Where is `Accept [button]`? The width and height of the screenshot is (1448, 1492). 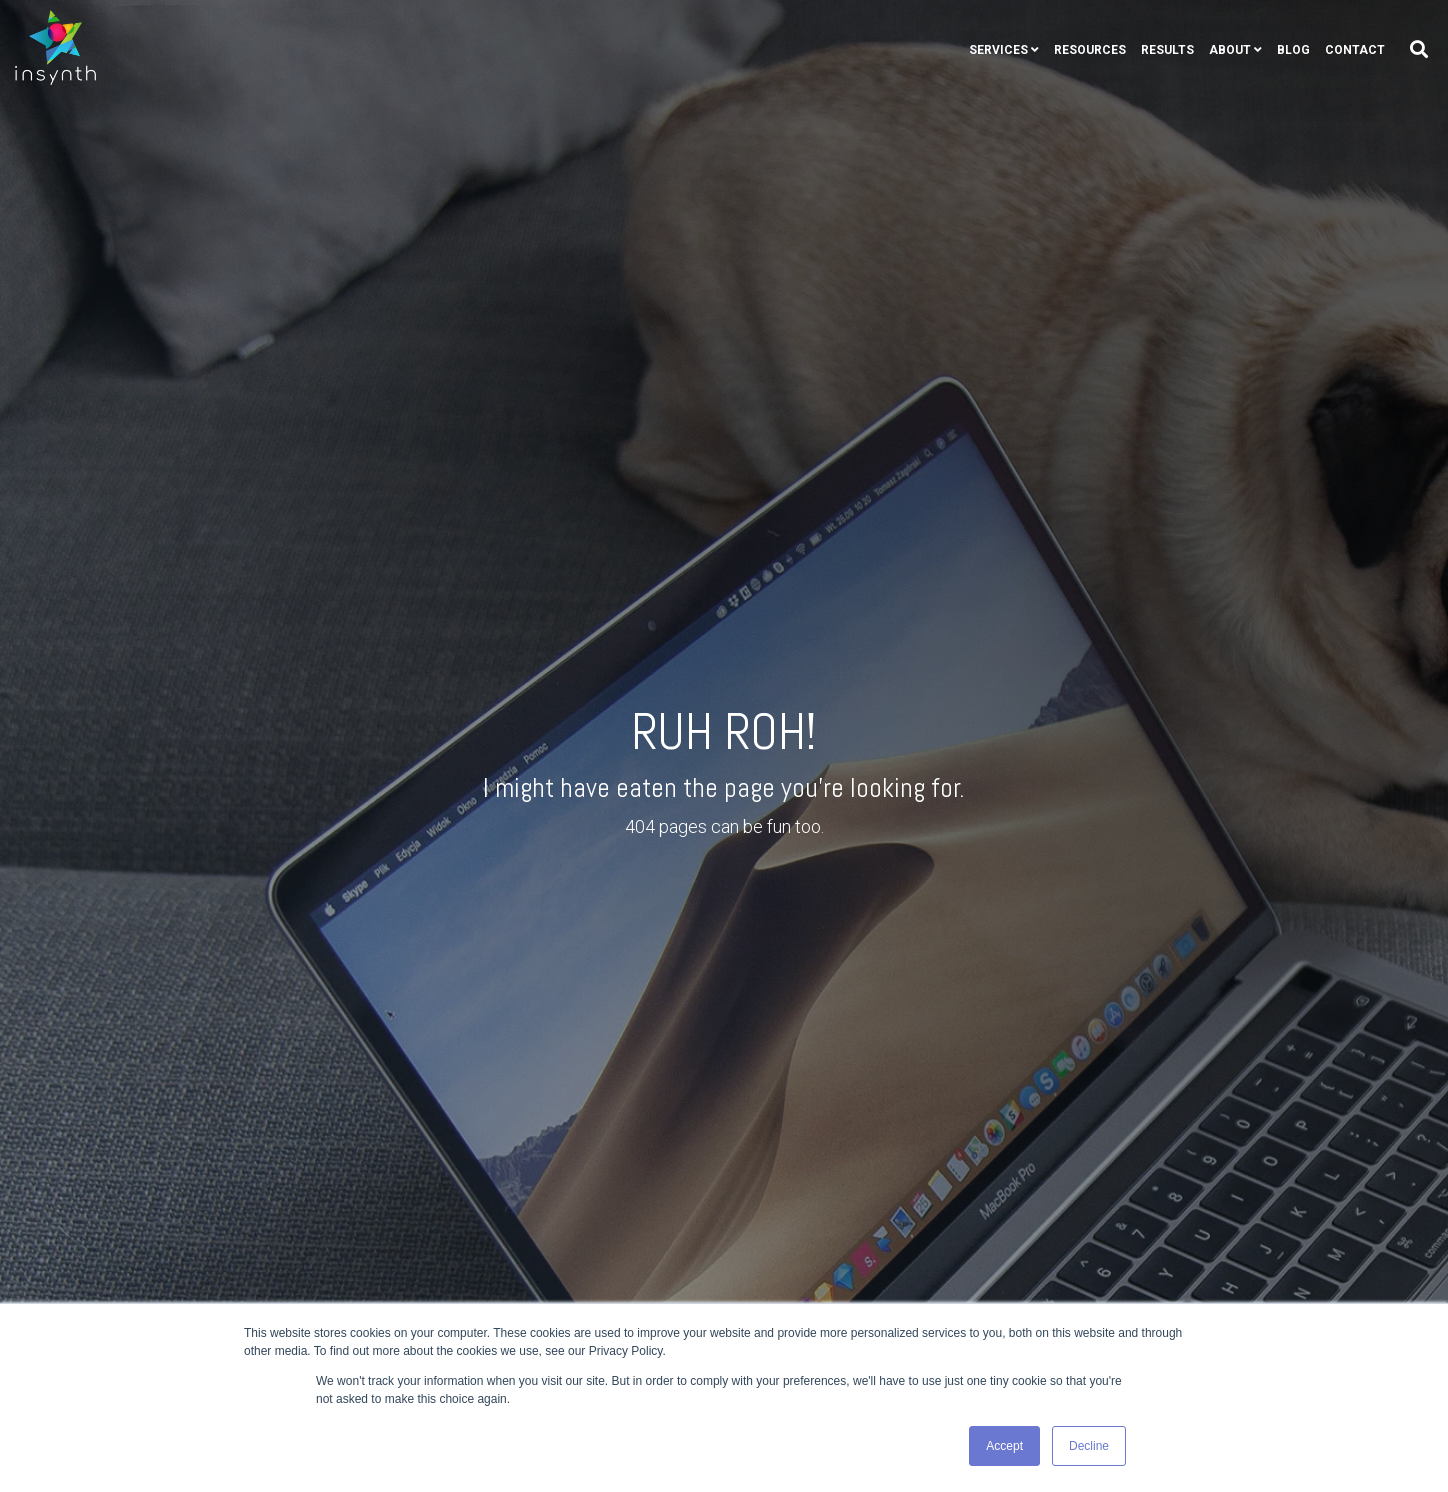 Accept [button] is located at coordinates (1004, 1446).